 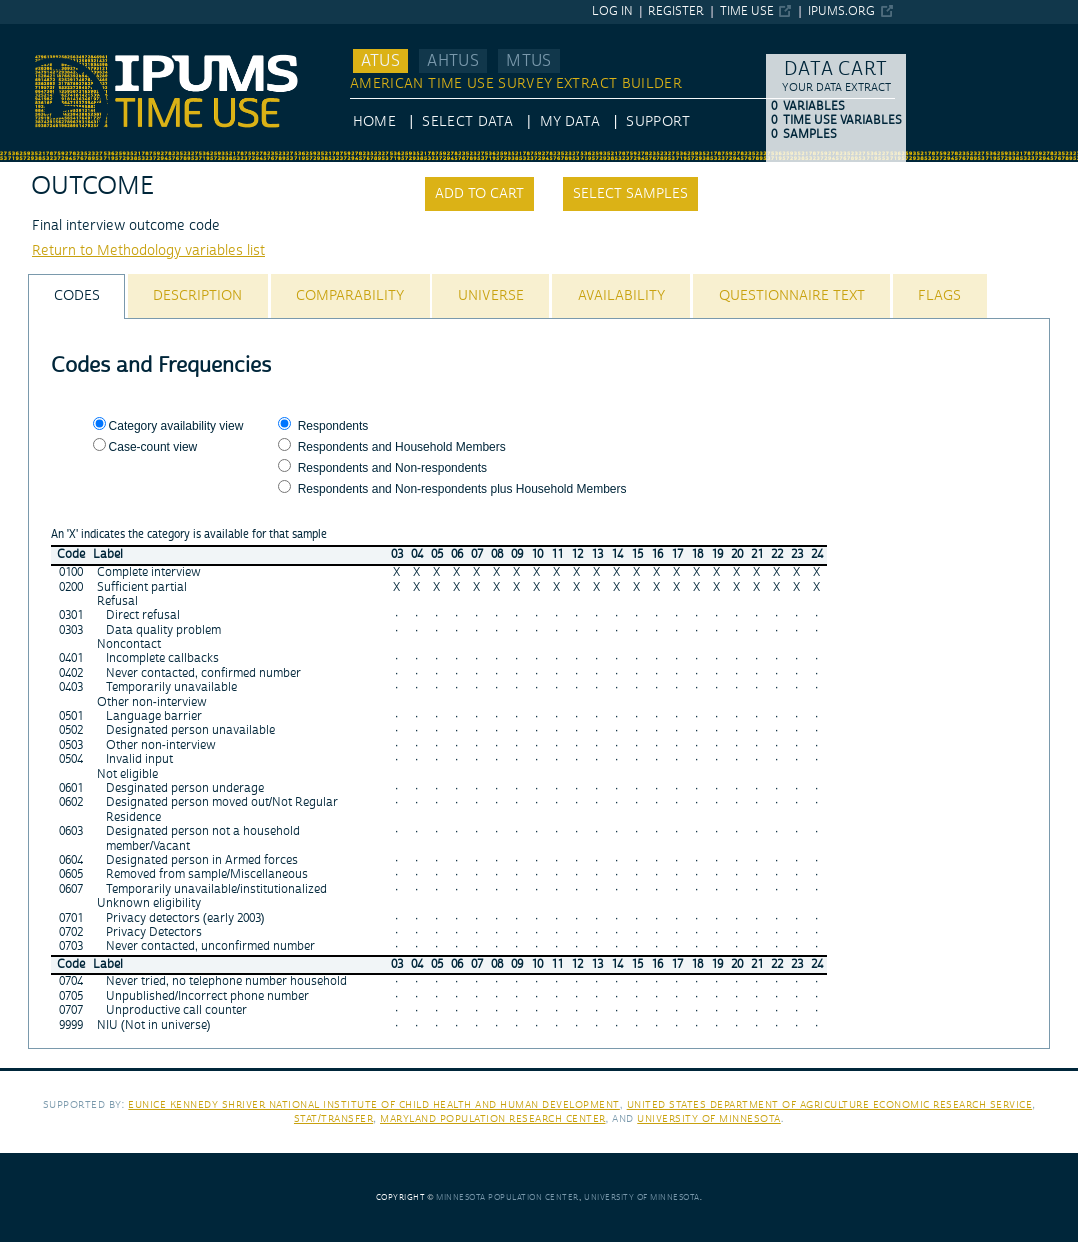 I want to click on Stat/Transfer, so click(x=333, y=1118).